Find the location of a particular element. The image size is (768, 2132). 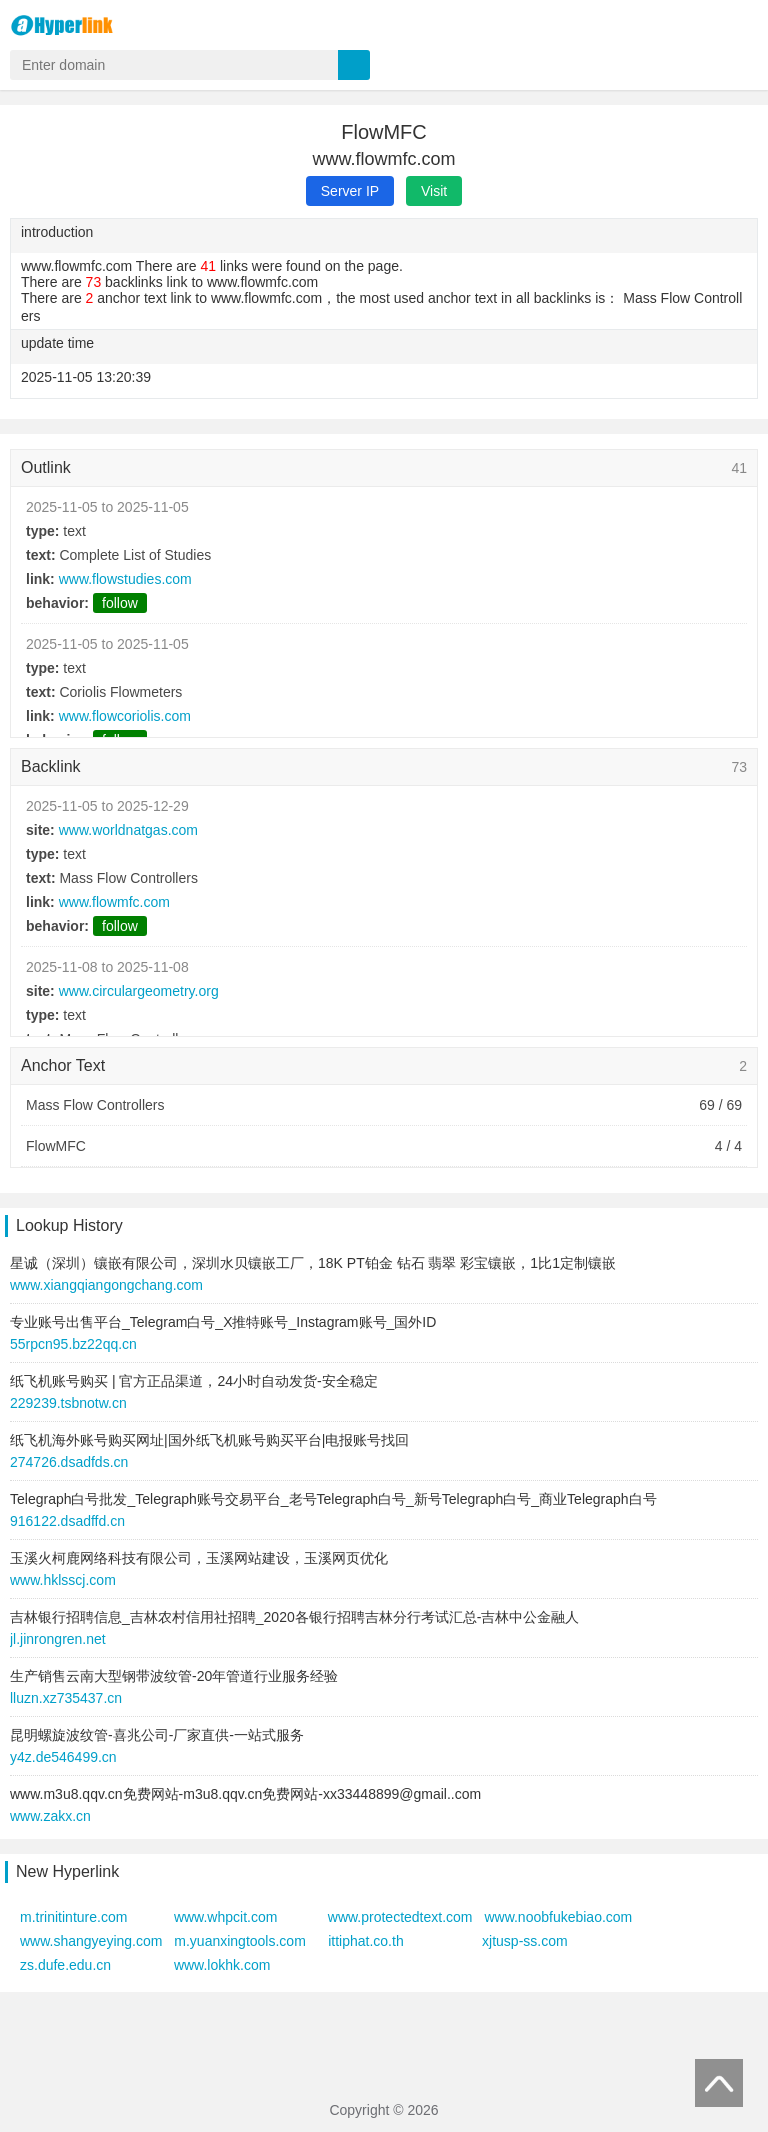

www.xiangqiangongchang.com is located at coordinates (106, 1285).